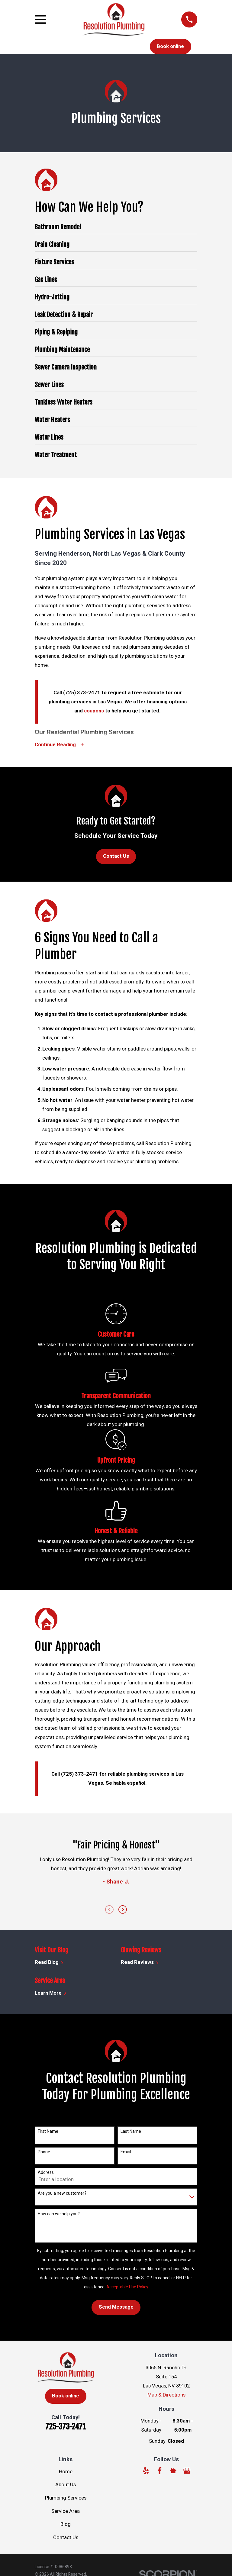  Describe the element at coordinates (116, 856) in the screenshot. I see `Contact Us` at that location.